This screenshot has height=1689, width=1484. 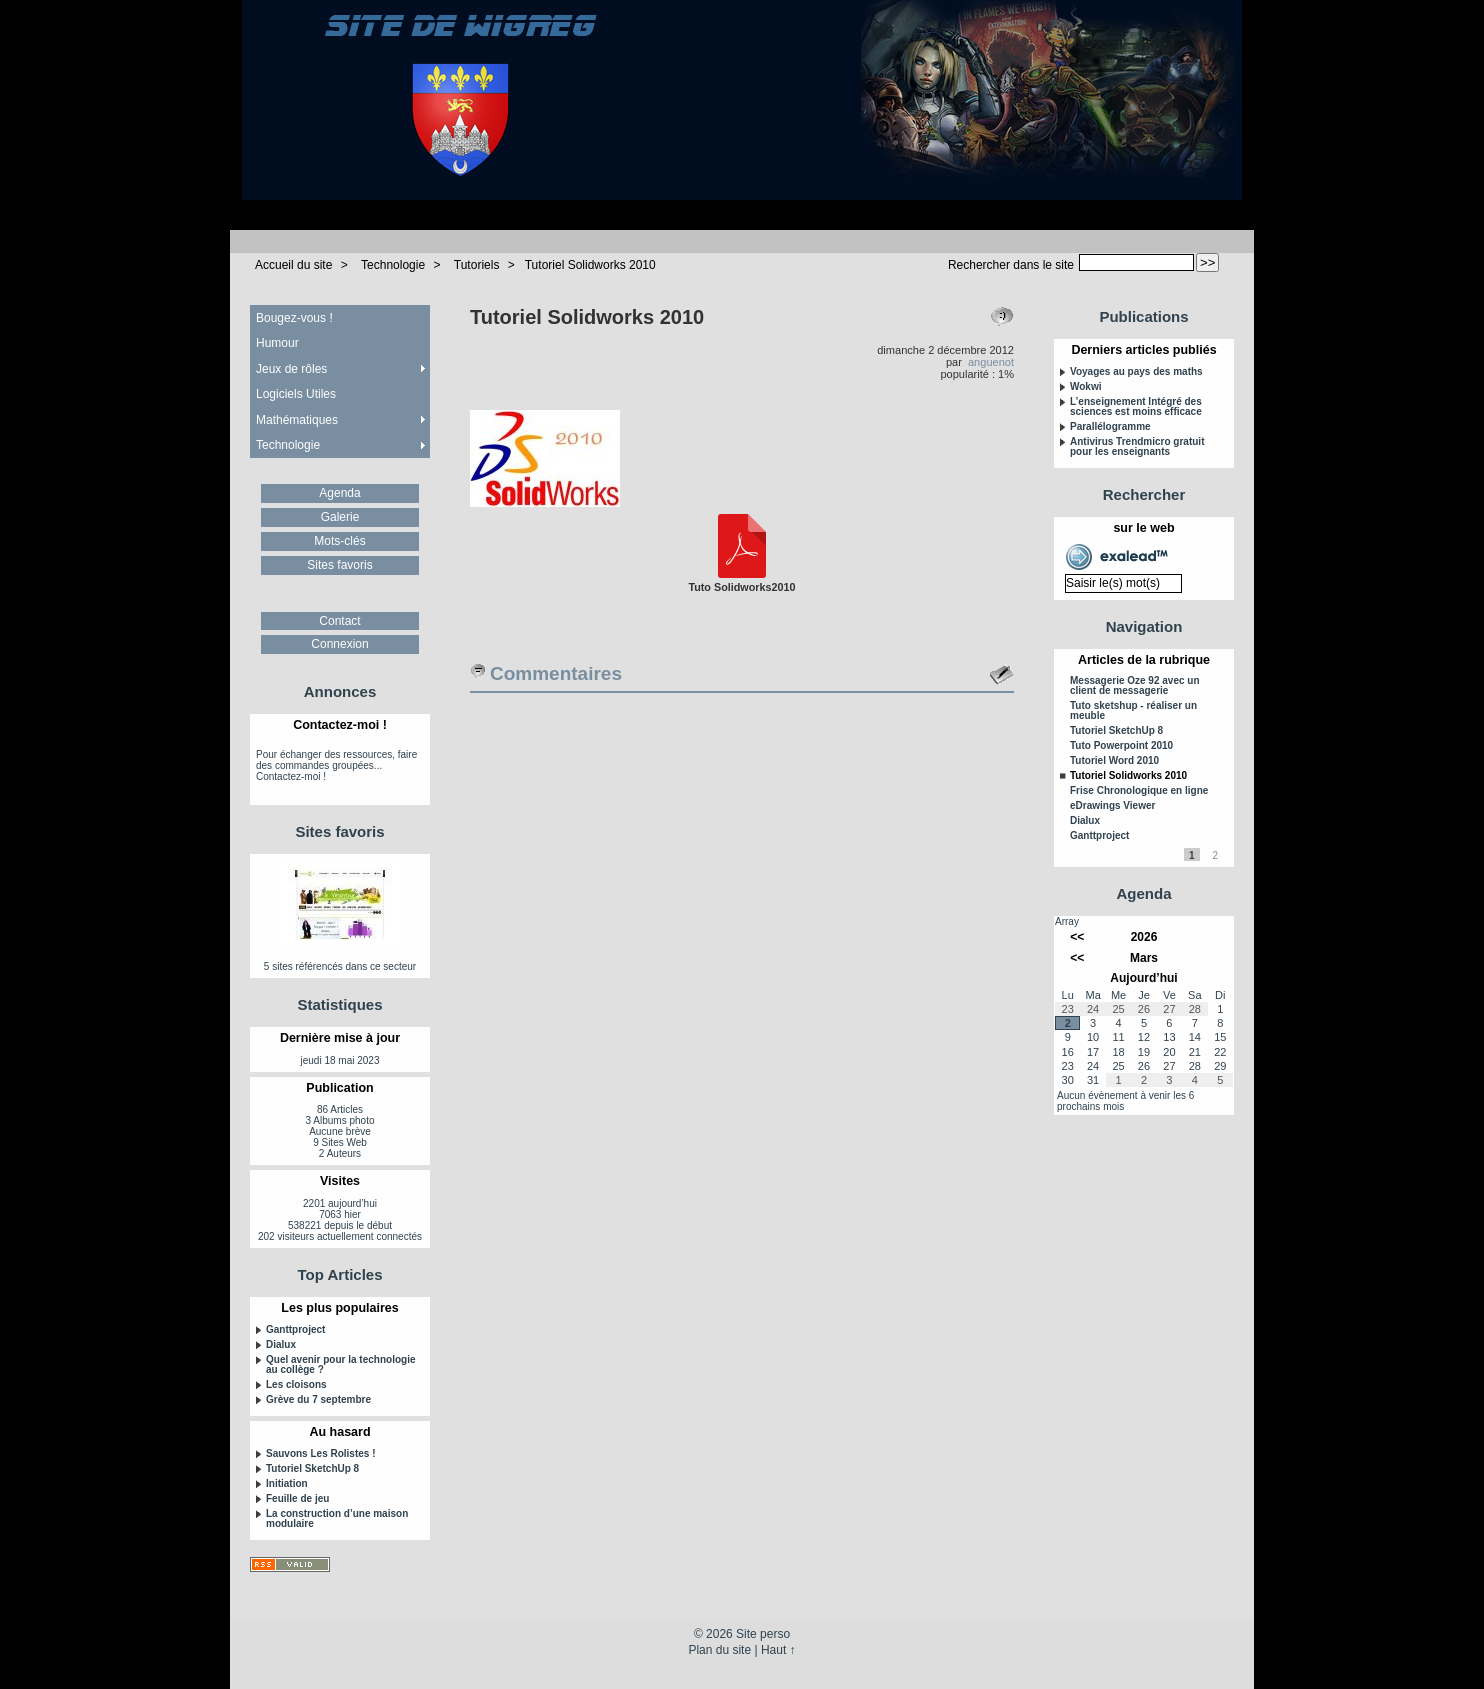 What do you see at coordinates (1121, 746) in the screenshot?
I see `Tuto Powerpoint 2010` at bounding box center [1121, 746].